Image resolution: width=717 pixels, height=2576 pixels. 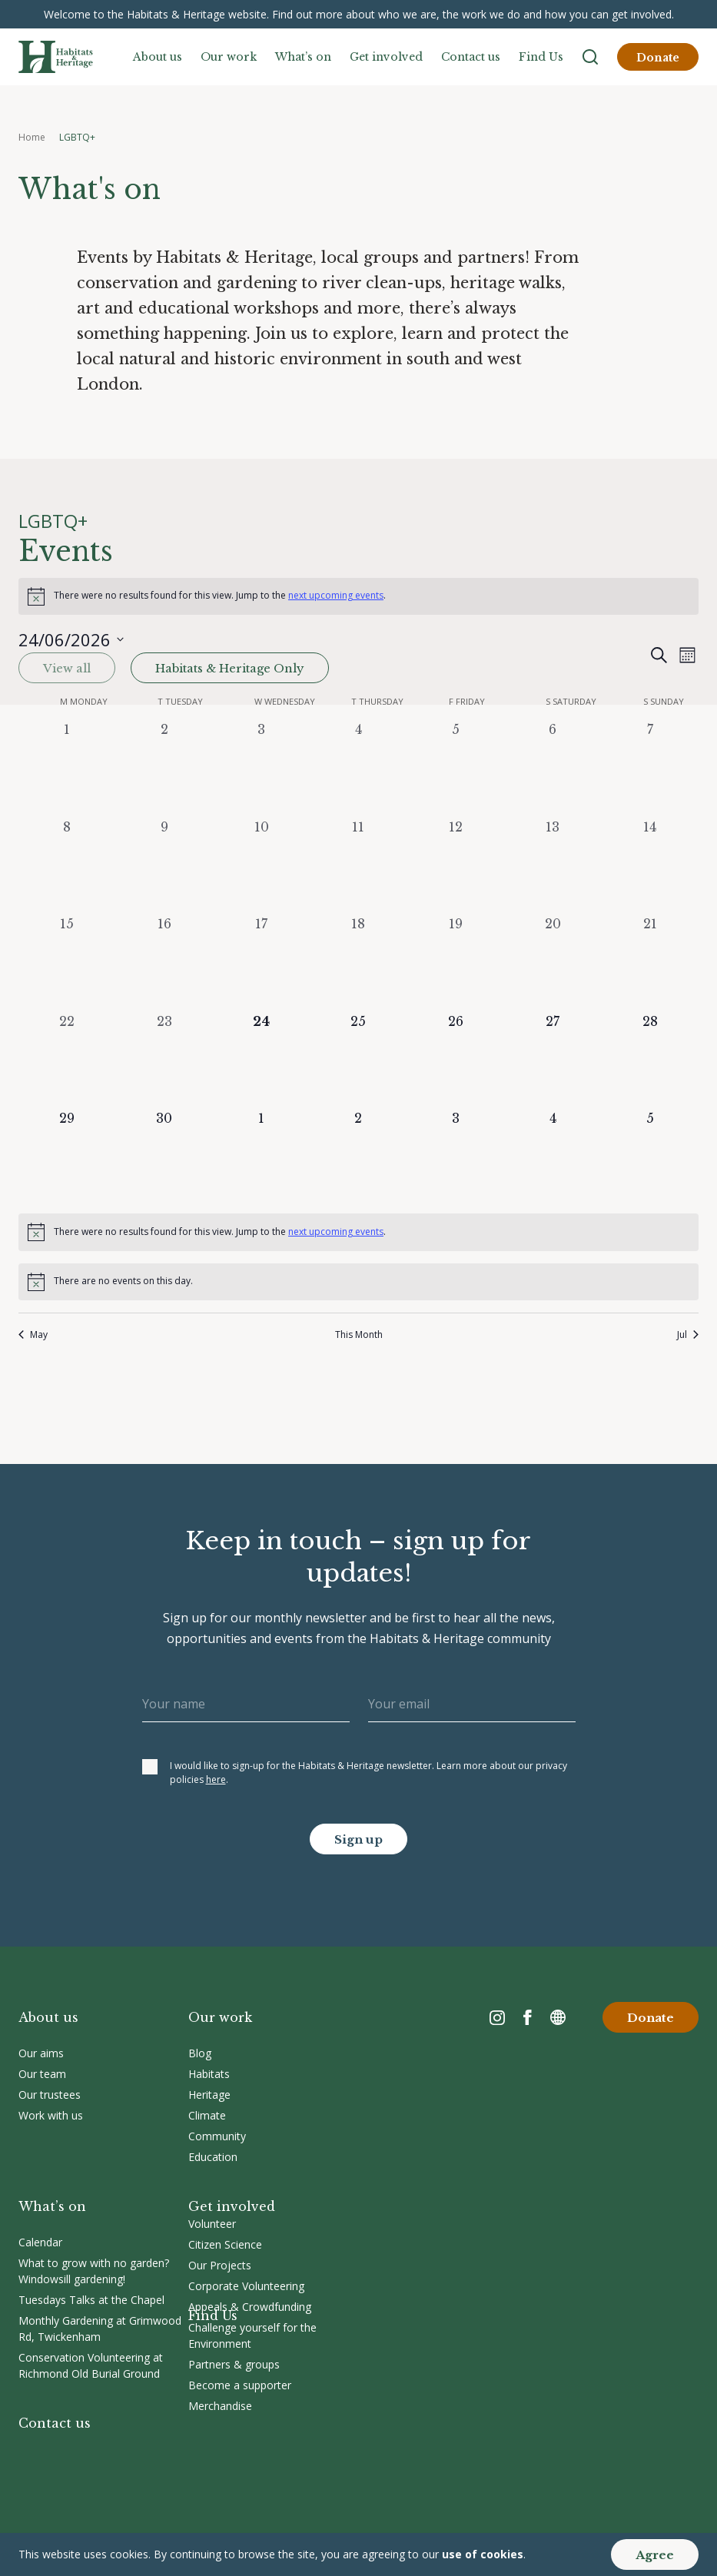 I want to click on [July 5, 0 events, upcoming day], so click(x=650, y=1157).